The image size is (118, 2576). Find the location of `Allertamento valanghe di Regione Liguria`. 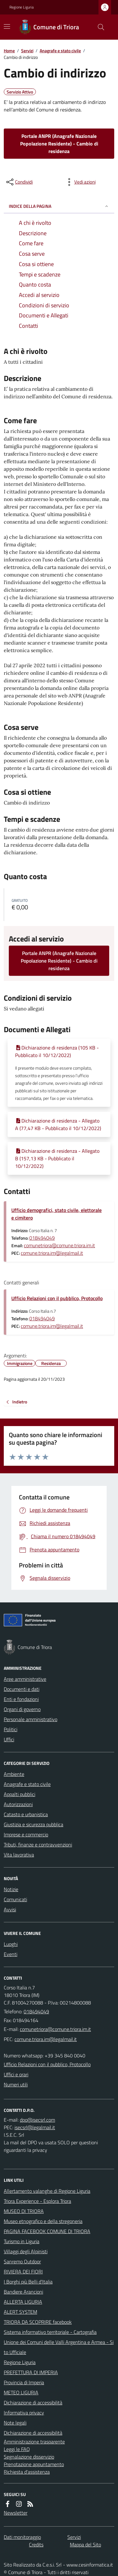

Allertamento valanghe di Regione Liguria is located at coordinates (47, 2191).